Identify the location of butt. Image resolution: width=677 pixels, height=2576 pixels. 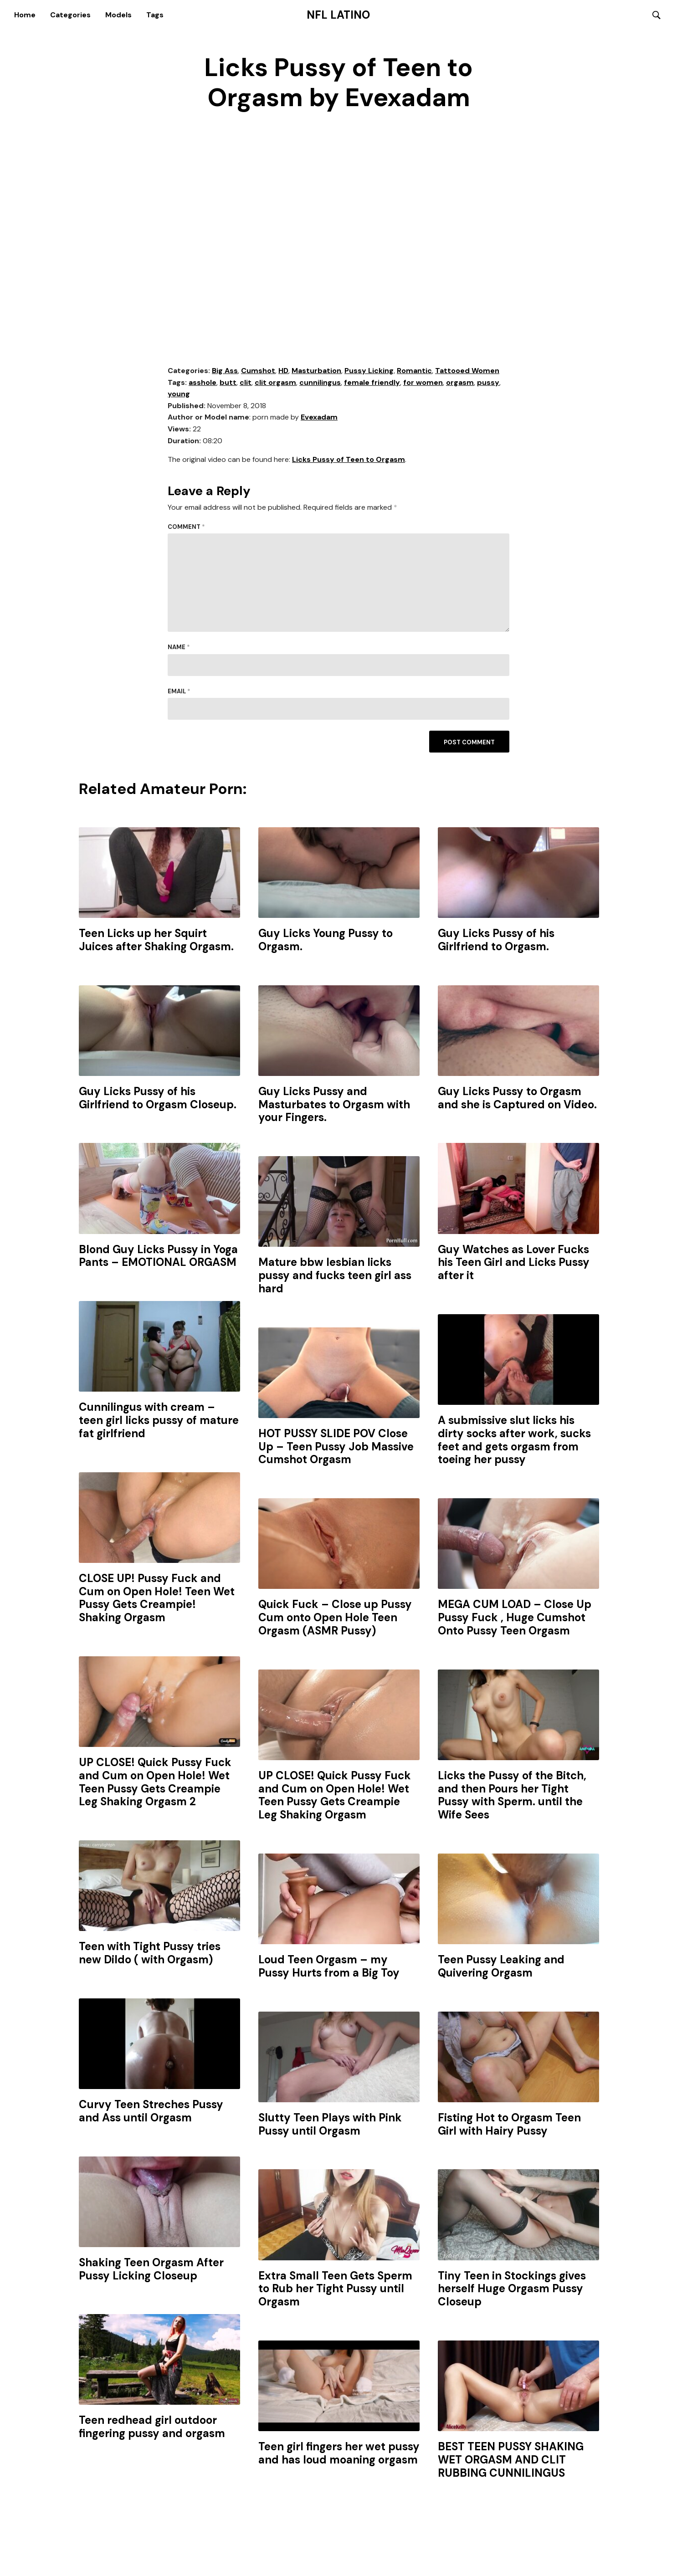
(228, 383).